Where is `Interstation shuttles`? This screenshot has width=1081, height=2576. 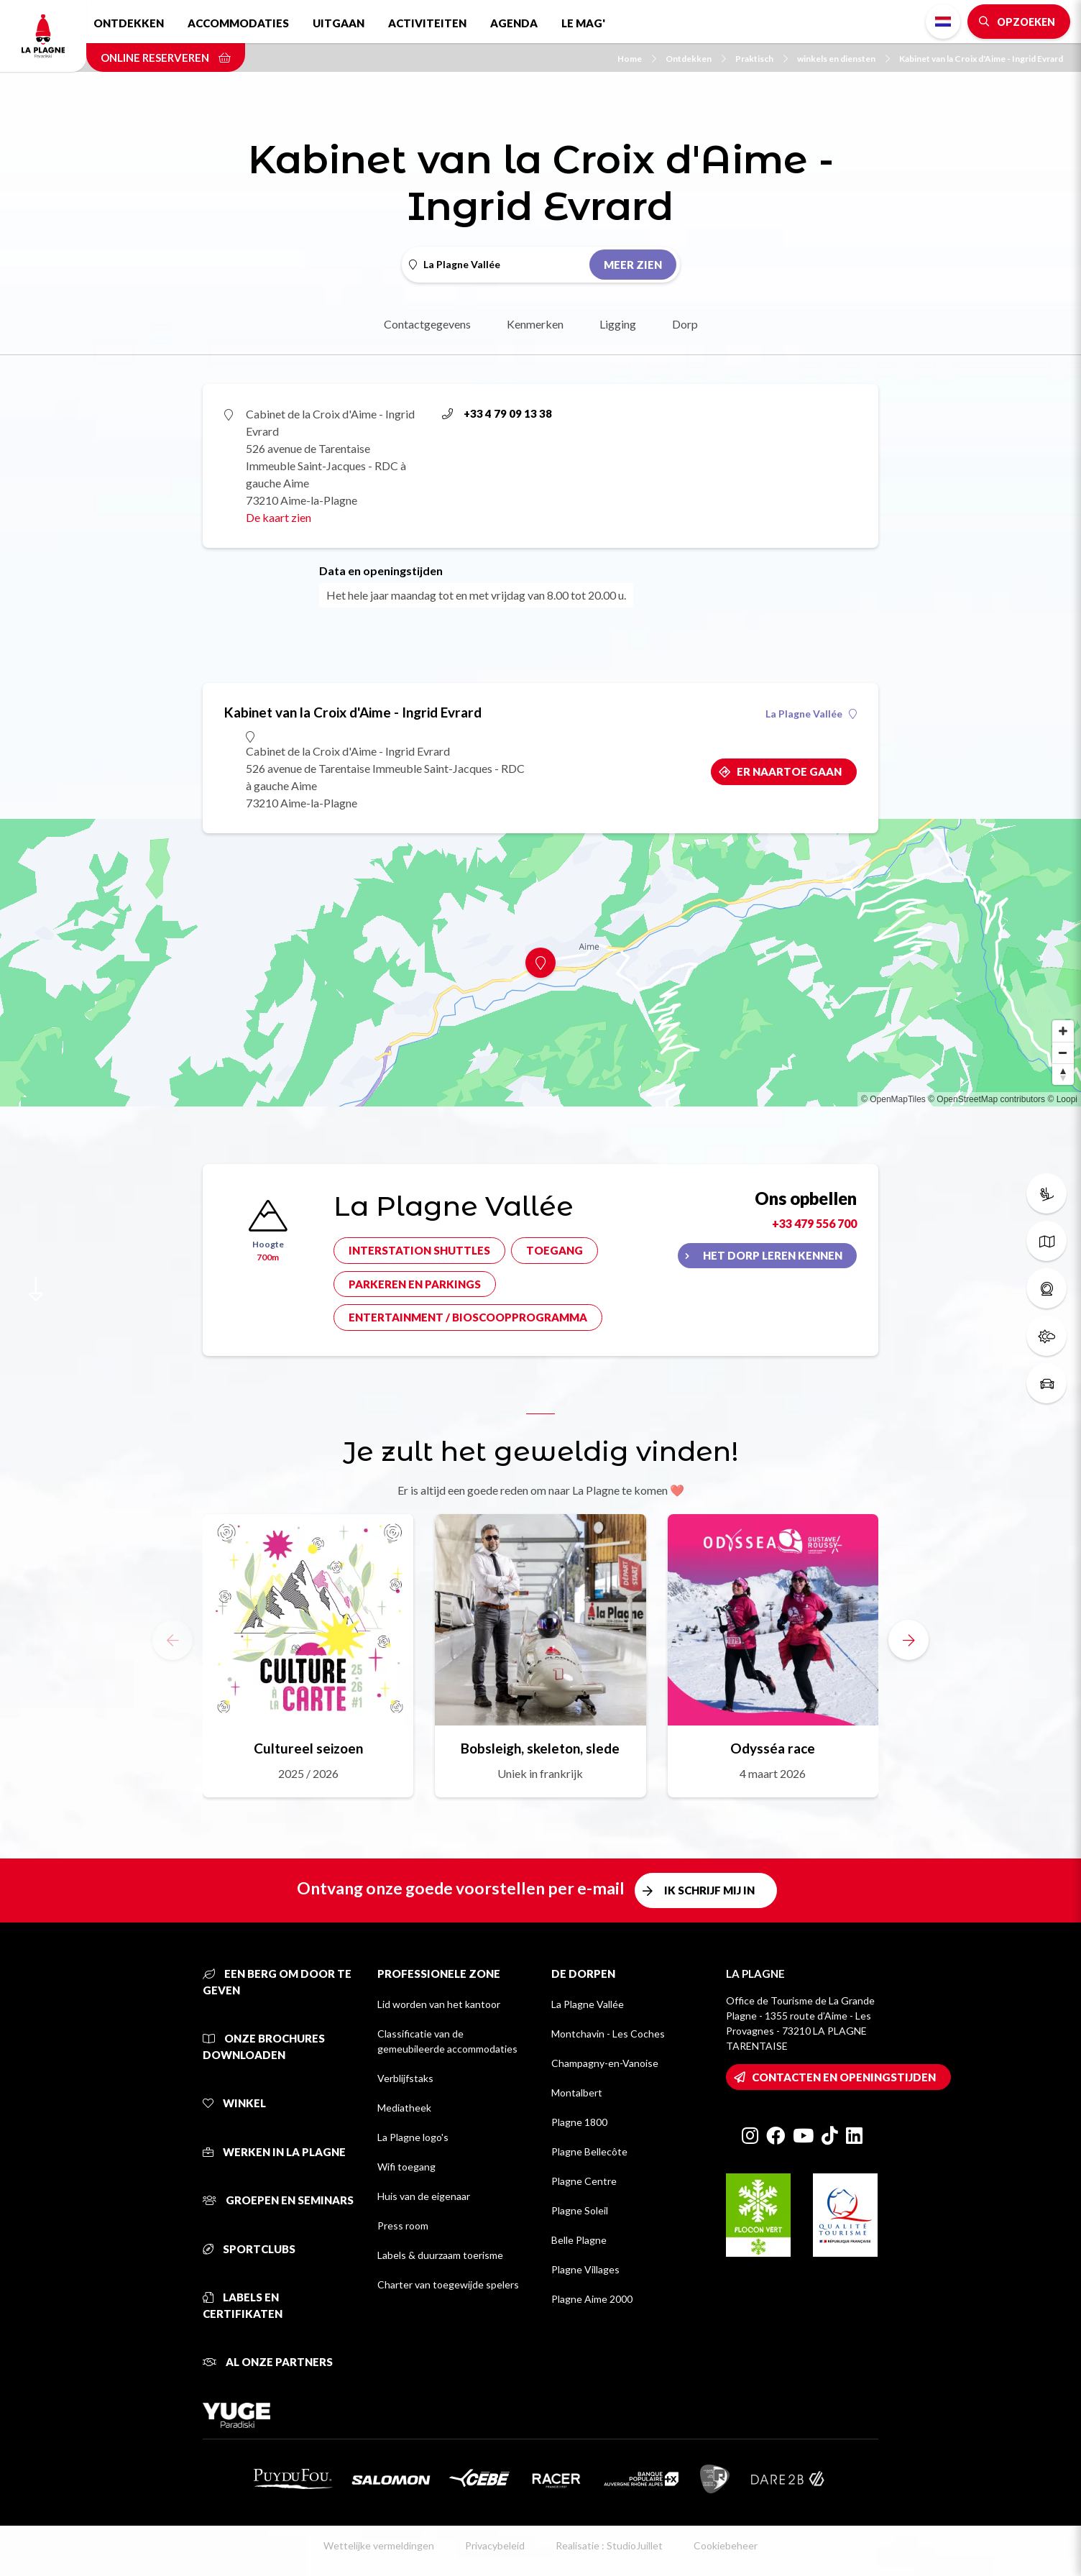 Interstation shuttles is located at coordinates (419, 1250).